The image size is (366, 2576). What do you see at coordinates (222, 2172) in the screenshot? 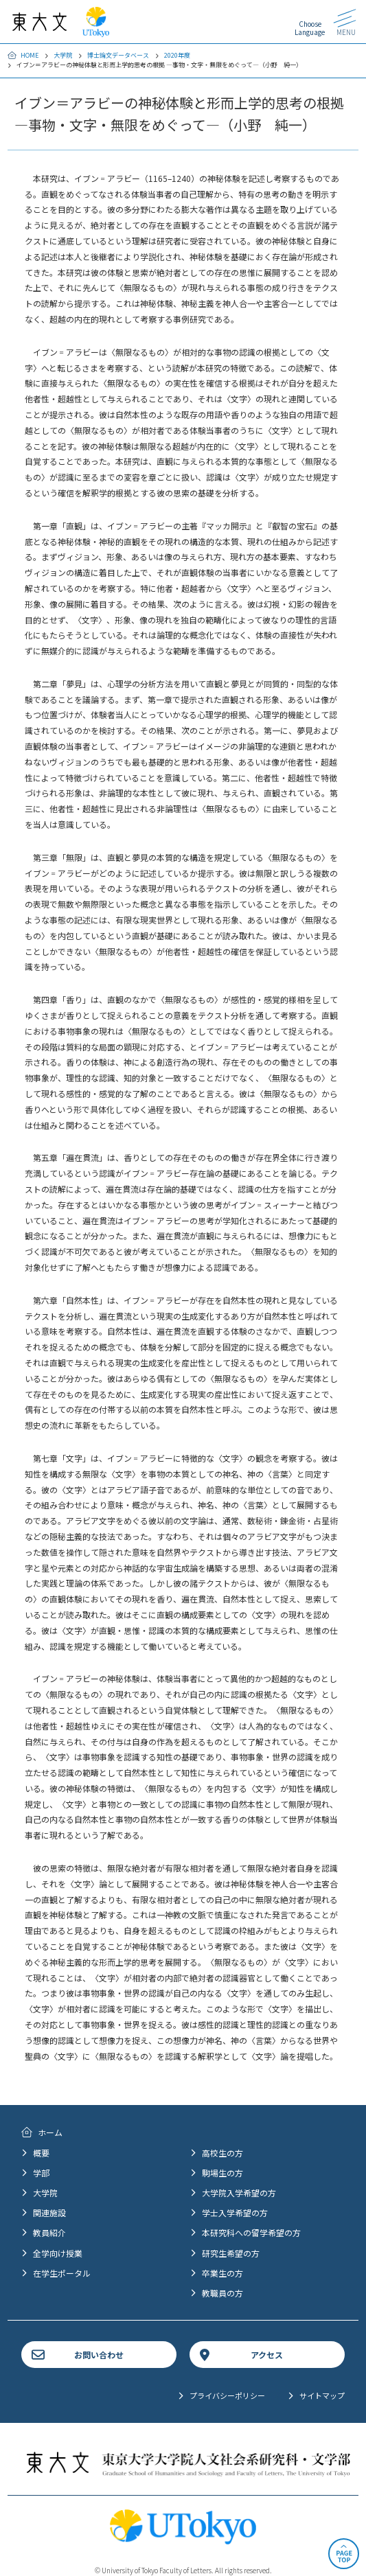
I see `駒場生の方` at bounding box center [222, 2172].